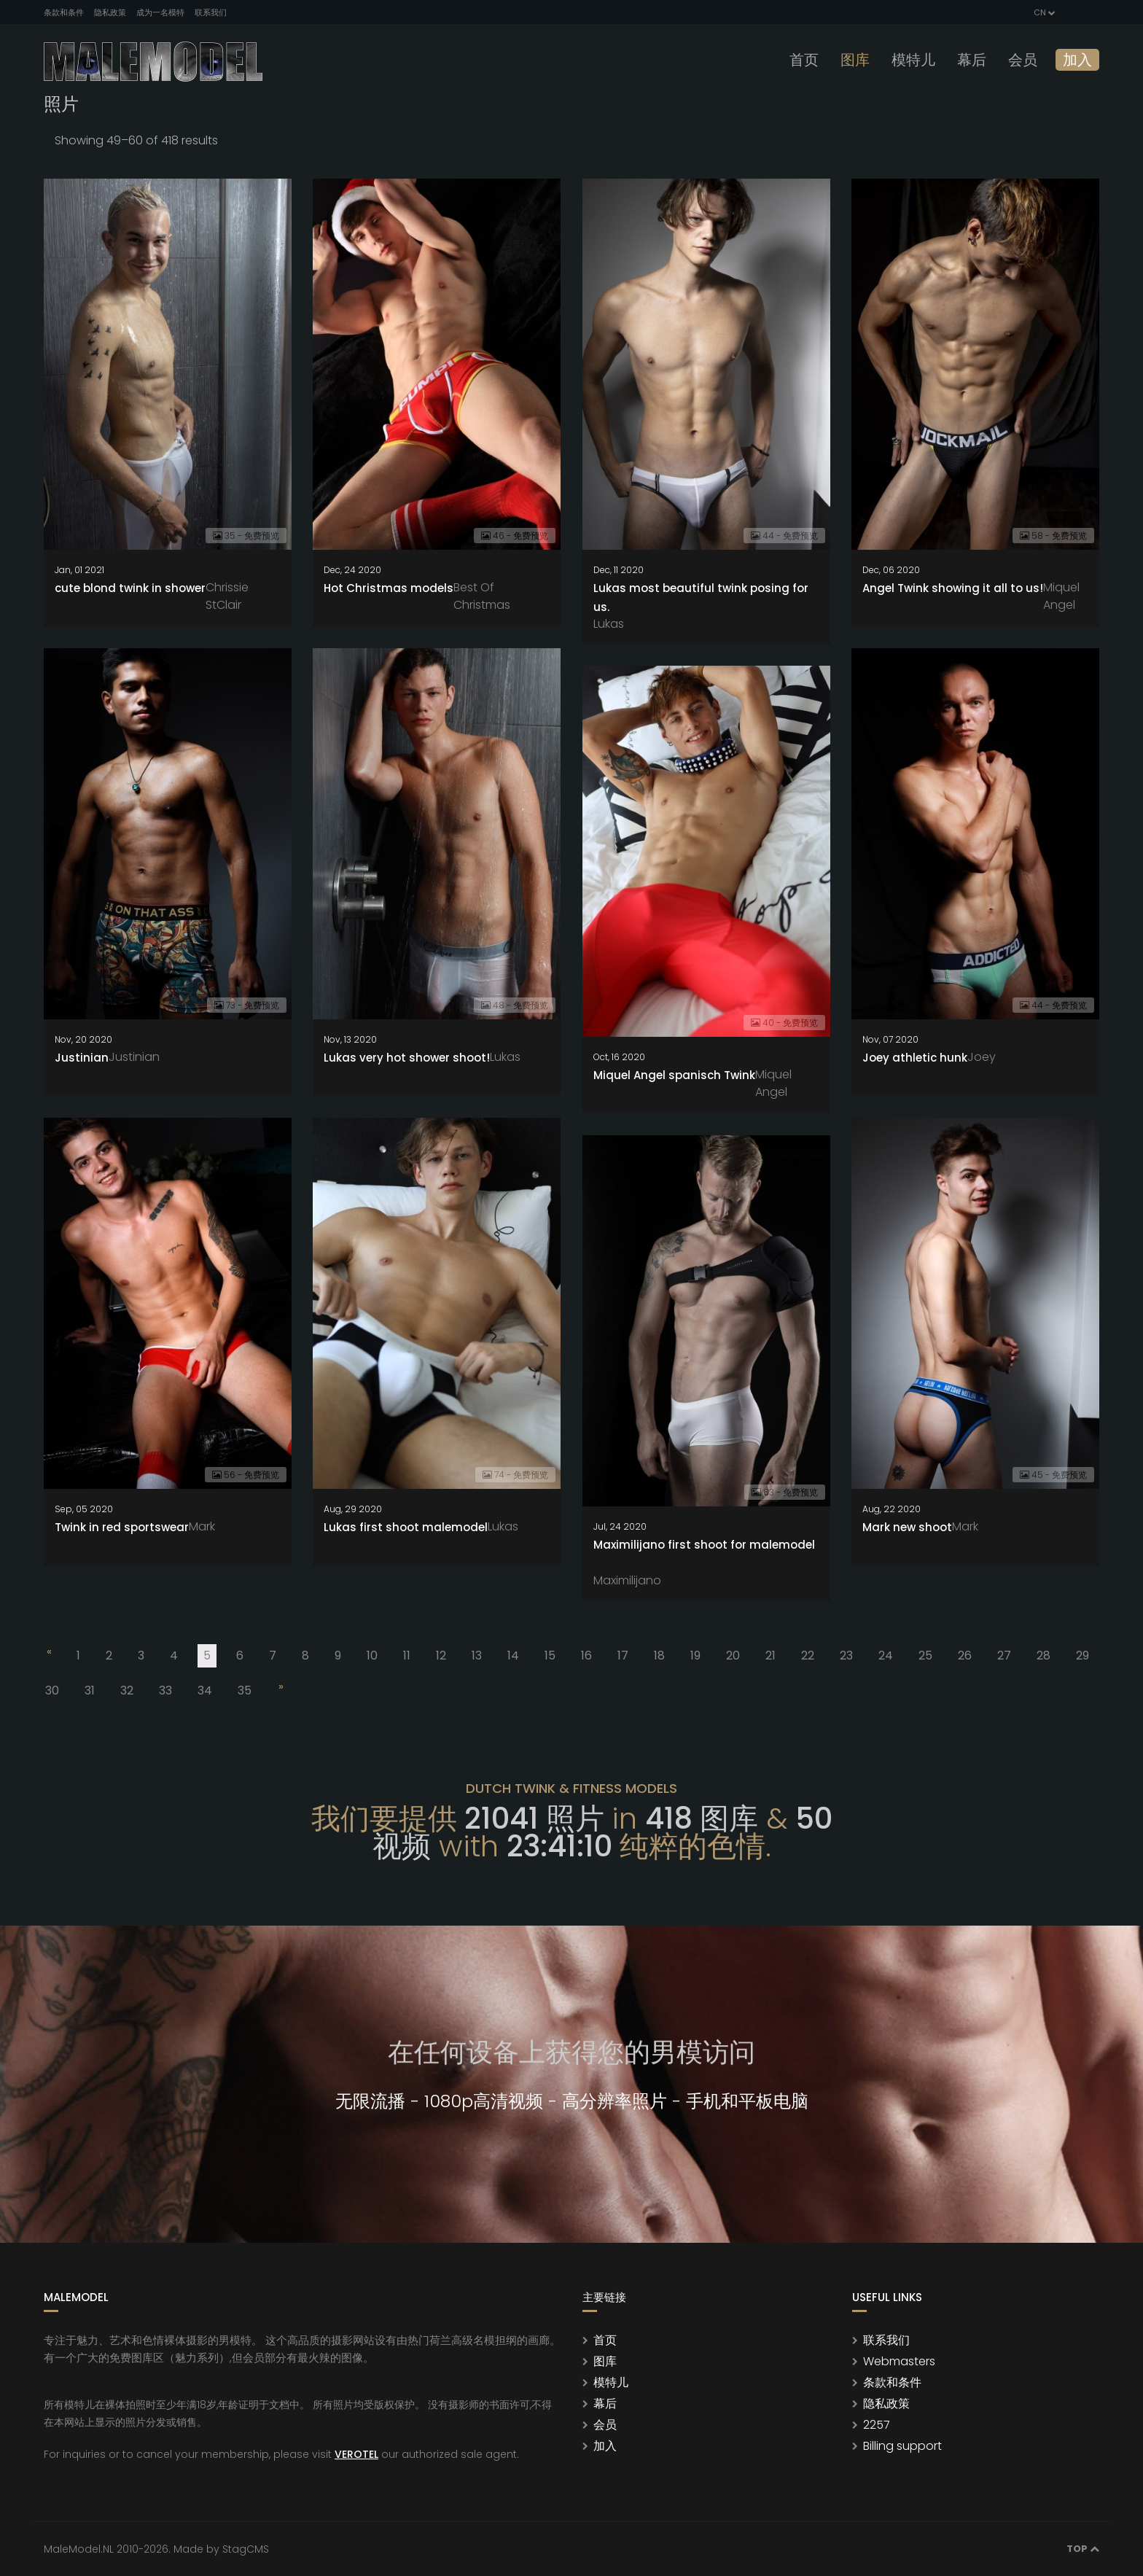  Describe the element at coordinates (388, 588) in the screenshot. I see `Hot Christmas models` at that location.